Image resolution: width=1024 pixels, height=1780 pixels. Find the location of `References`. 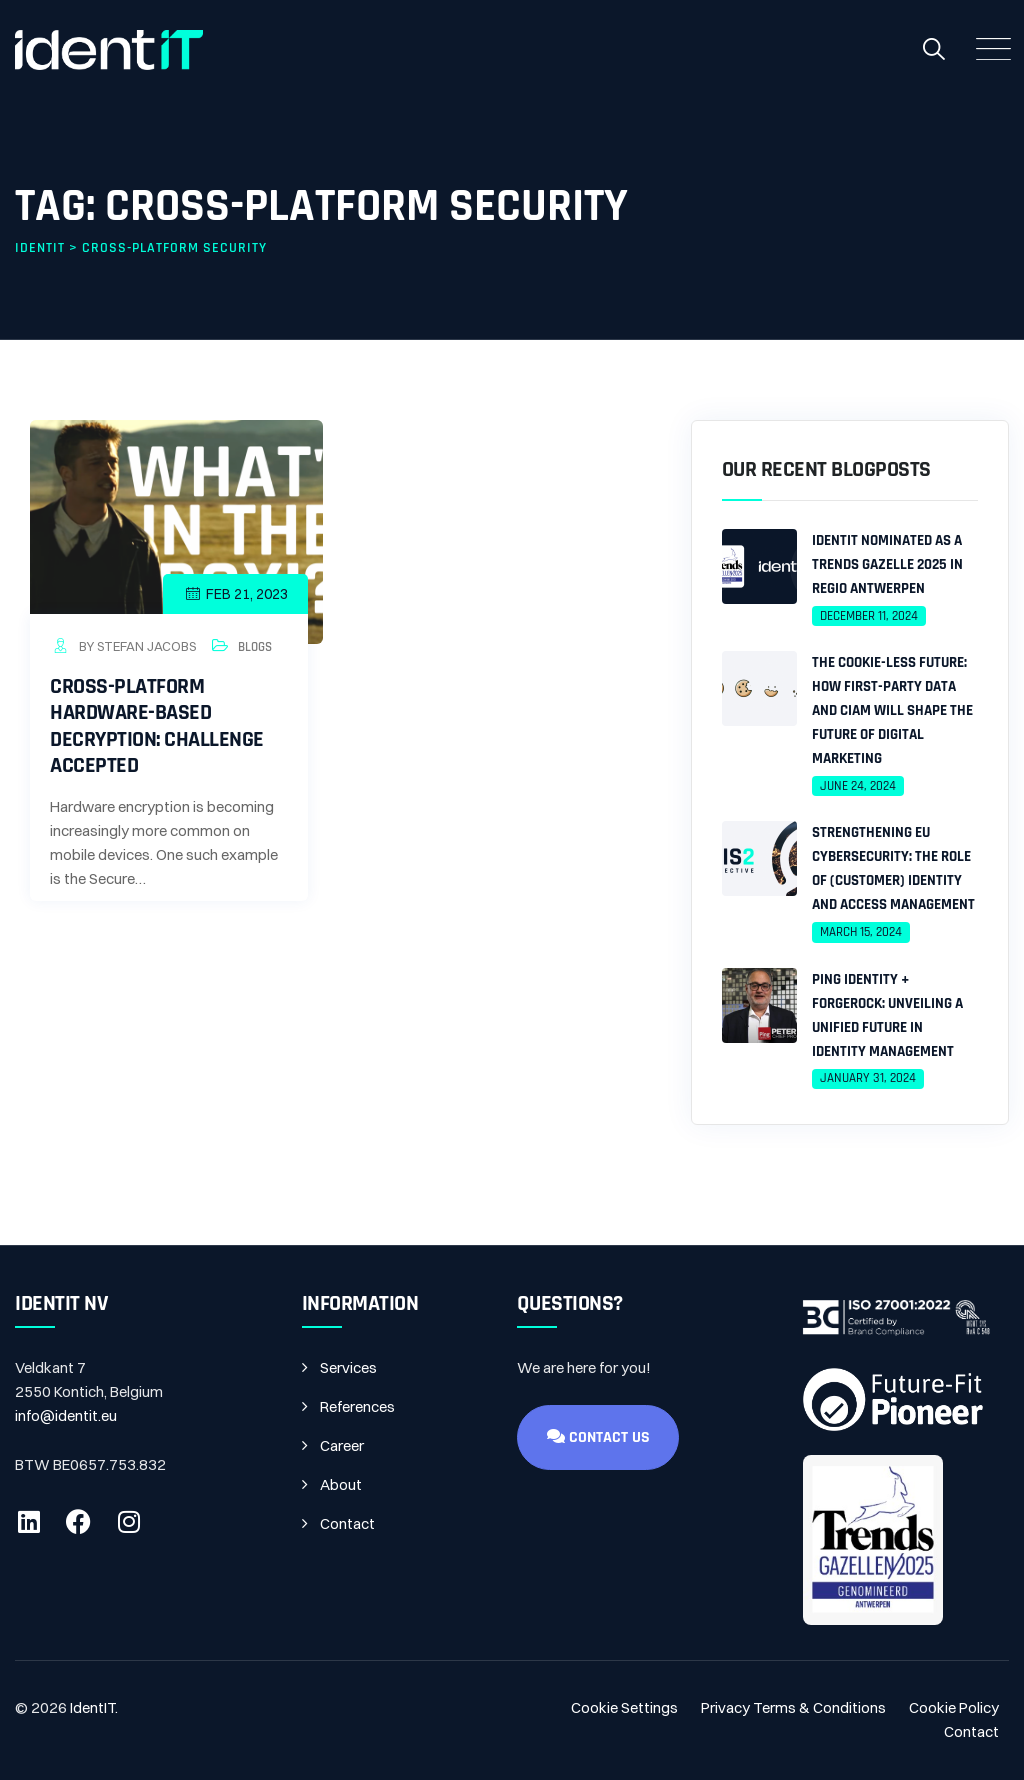

References is located at coordinates (357, 1406).